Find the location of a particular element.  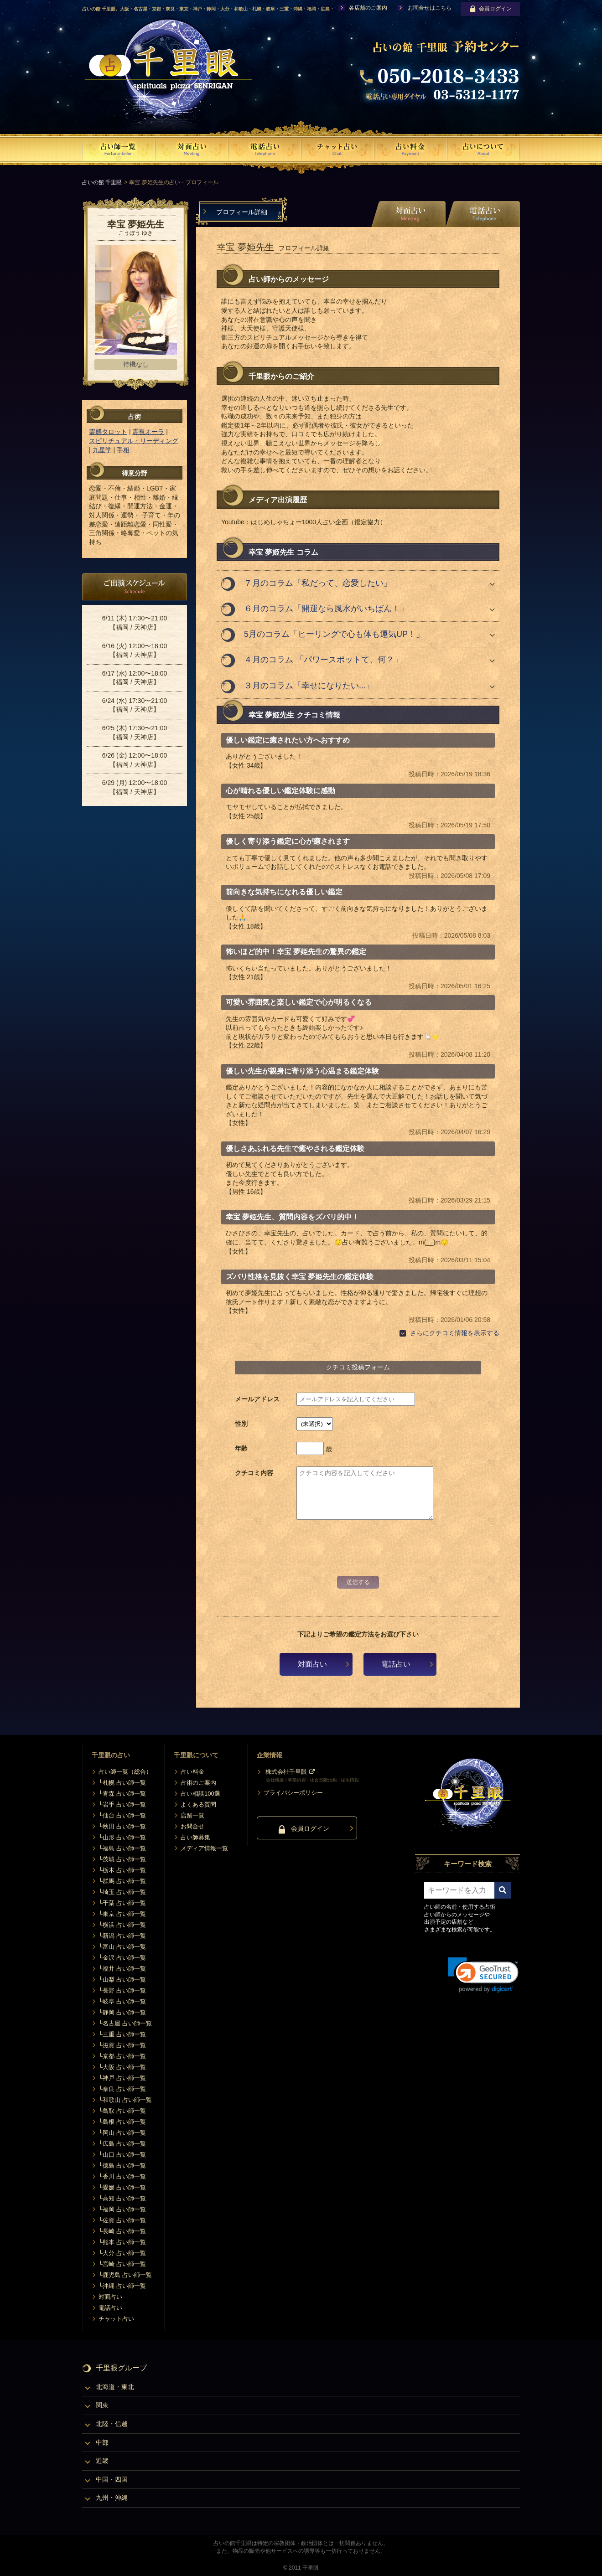

└山口 占い師一覧 is located at coordinates (122, 2154).